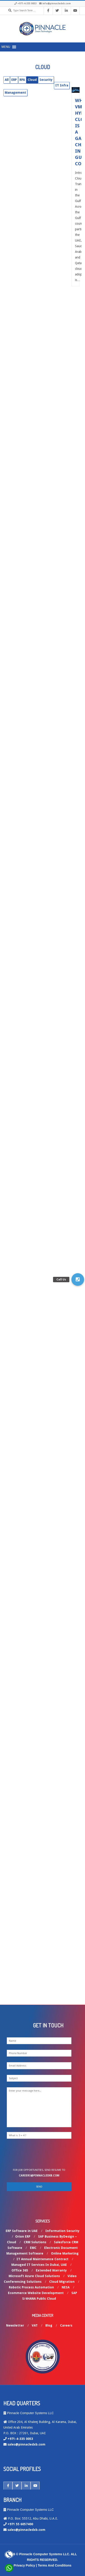  I want to click on IT Annual Maintenance Contract, so click(42, 2259).